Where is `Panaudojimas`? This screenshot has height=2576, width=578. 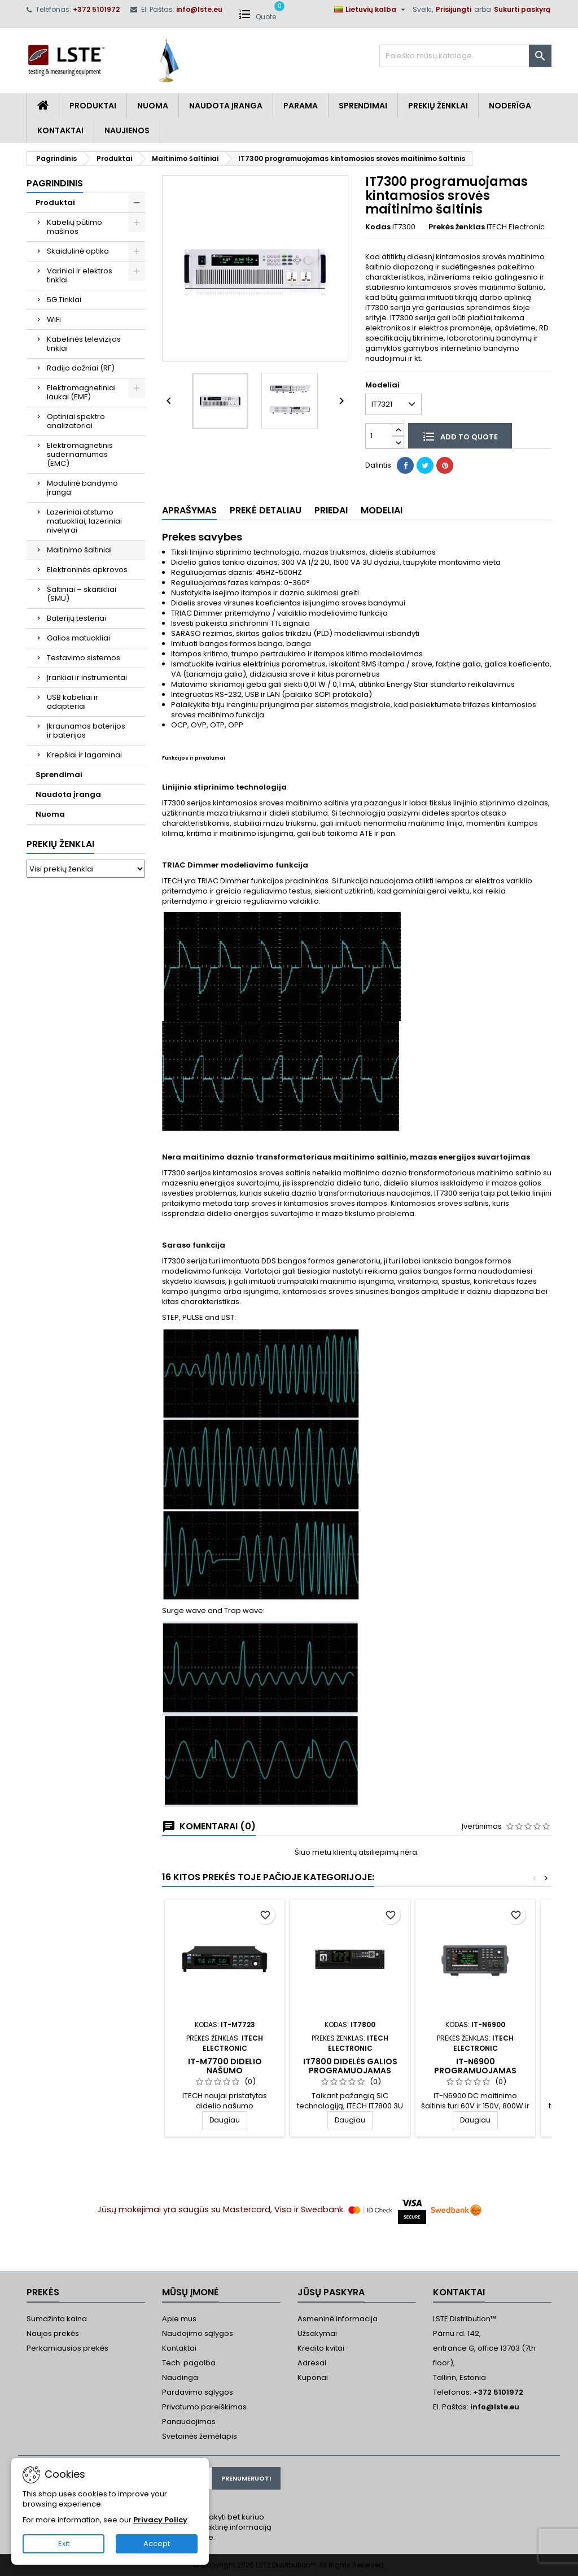 Panaudojimas is located at coordinates (189, 2421).